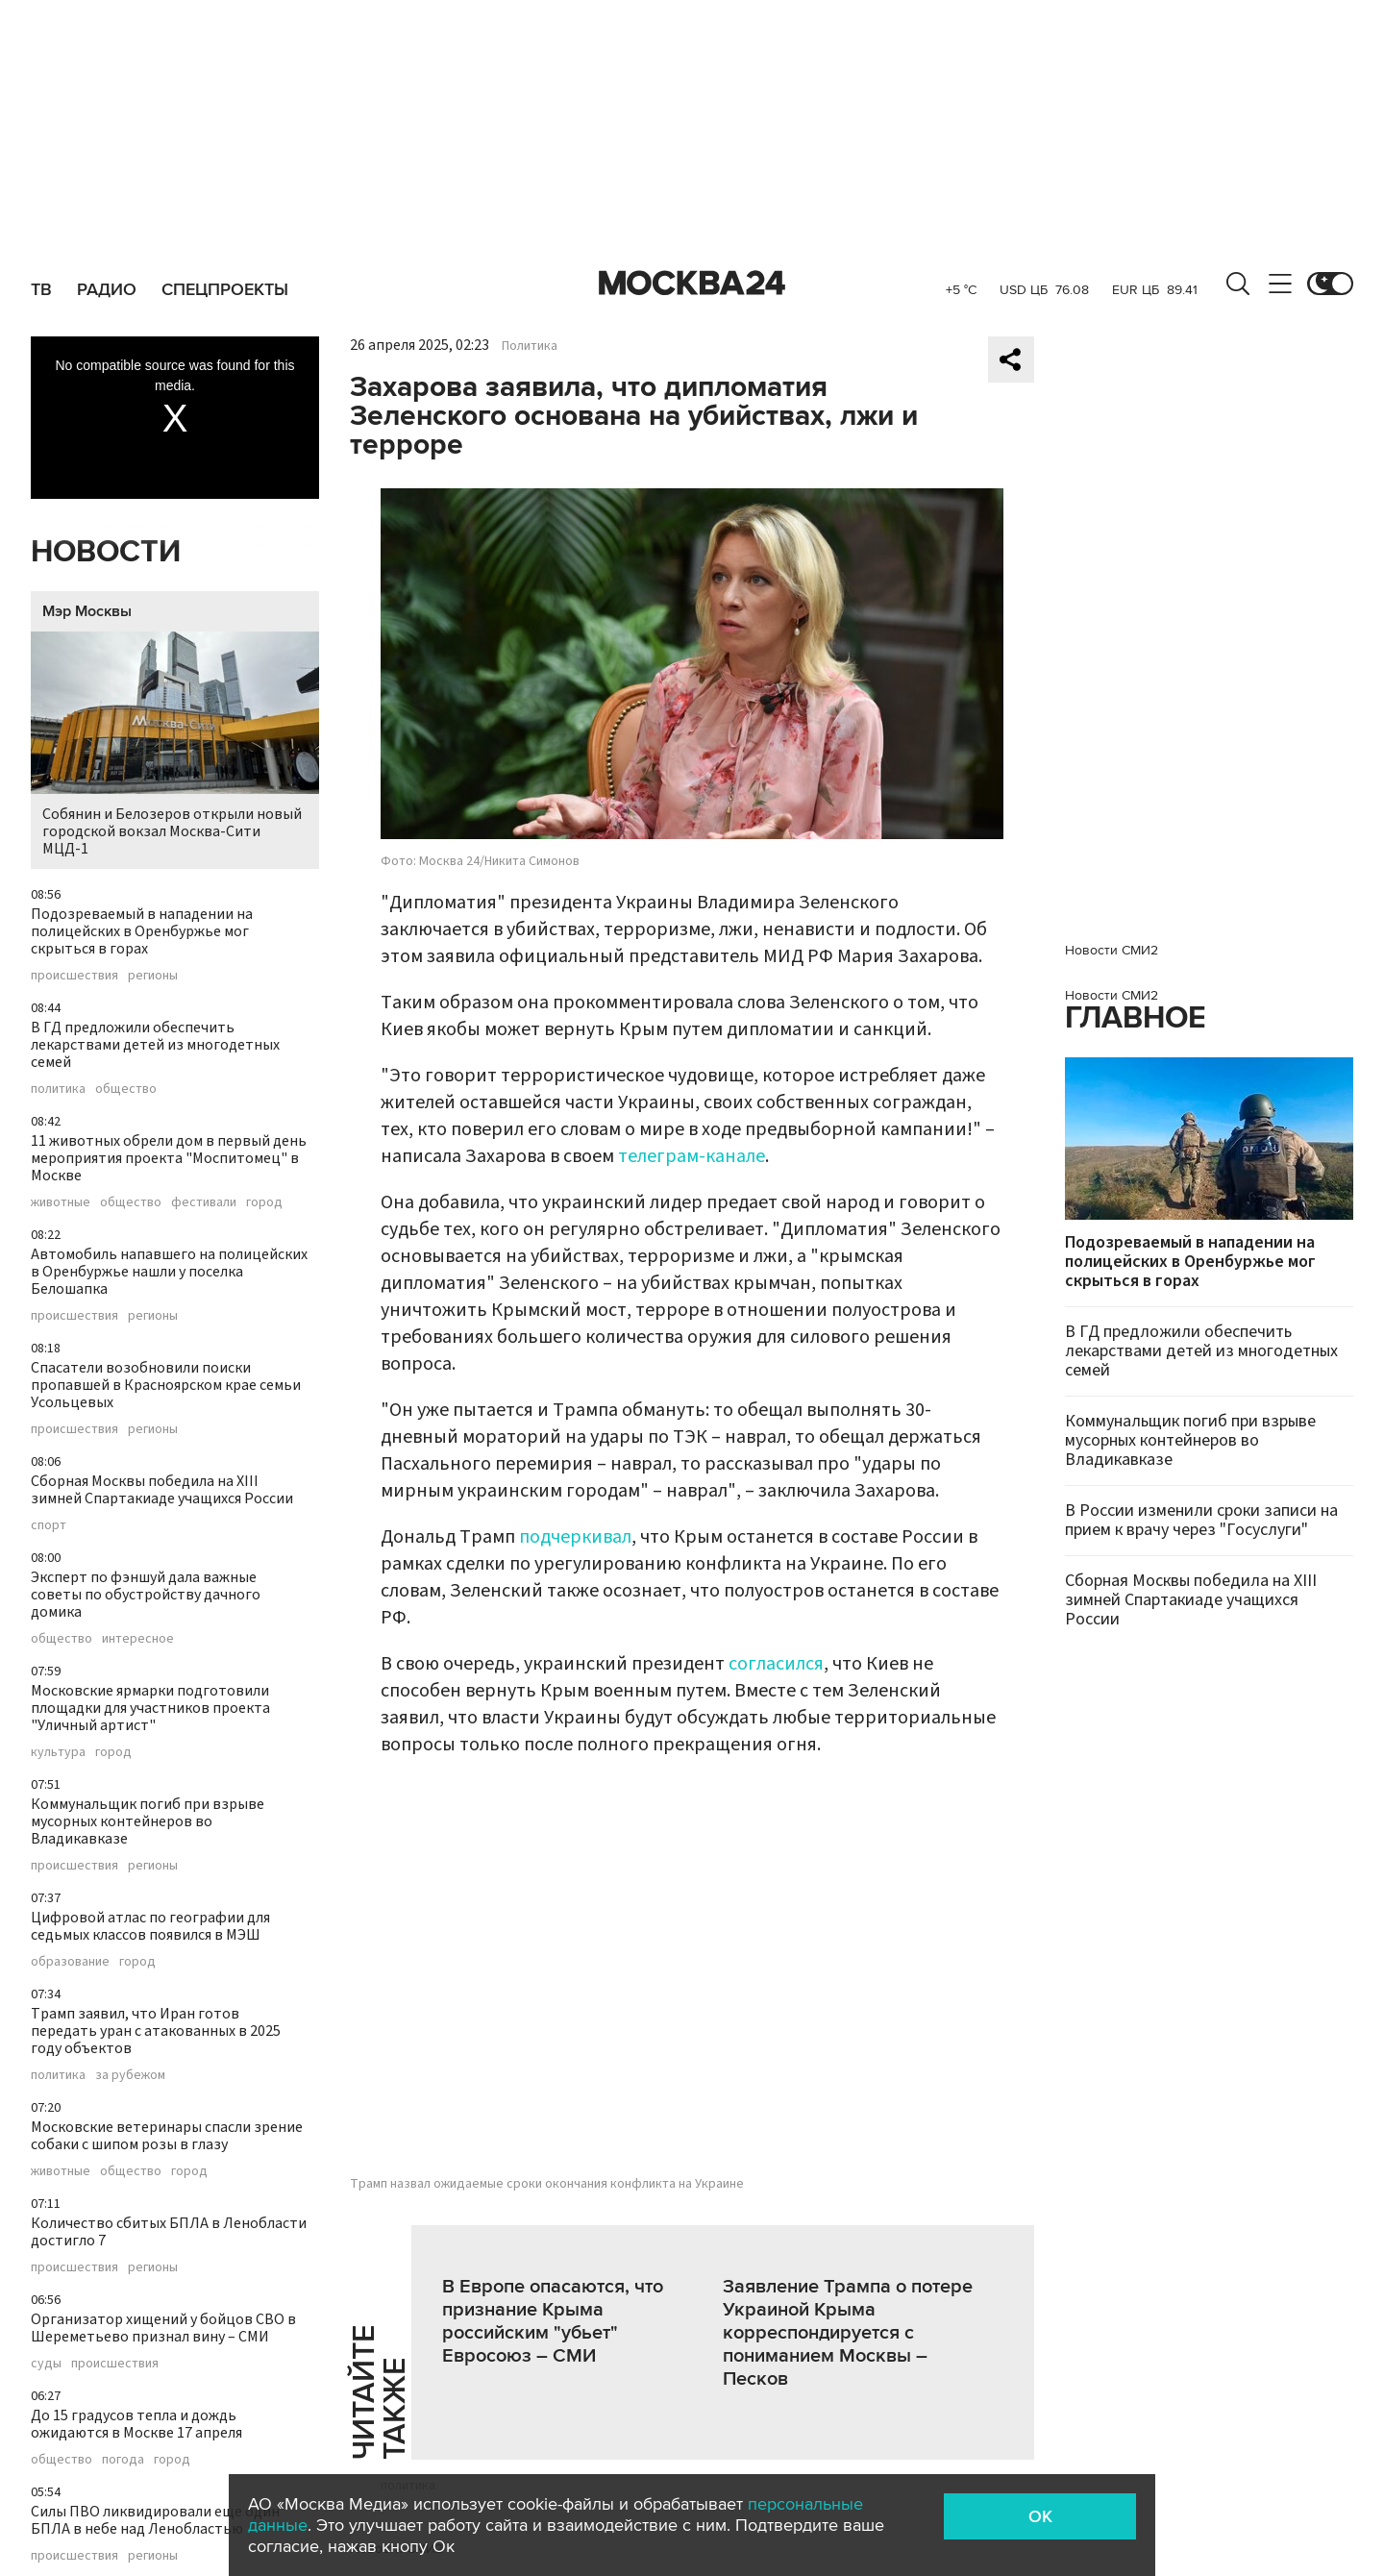  I want to click on Коммунальщик погиб при взрыве мусорных контейнеров во Владикавказе, so click(147, 1821).